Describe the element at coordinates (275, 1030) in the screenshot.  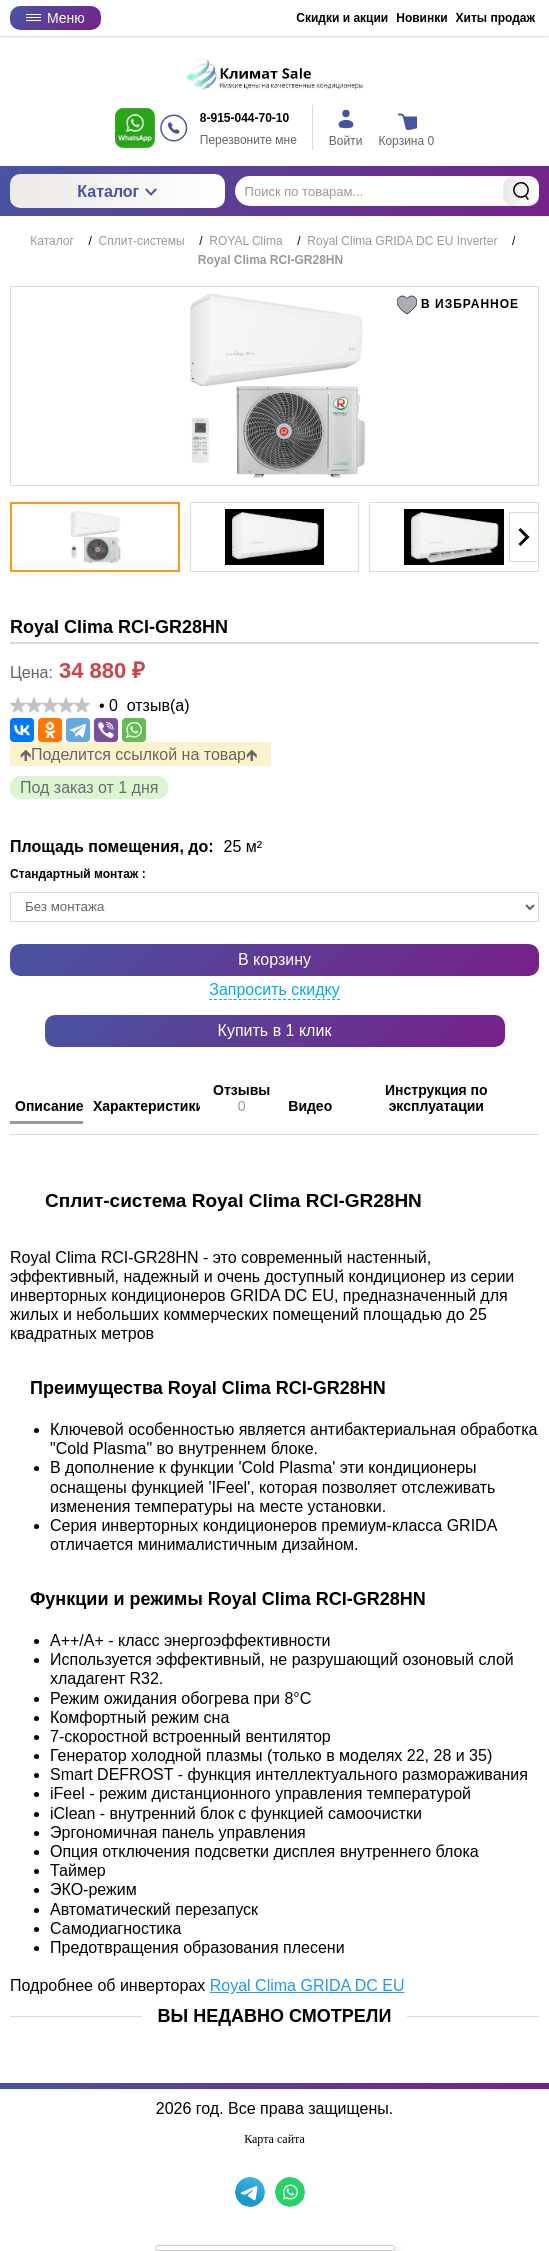
I see `Купить в 1 клик` at that location.